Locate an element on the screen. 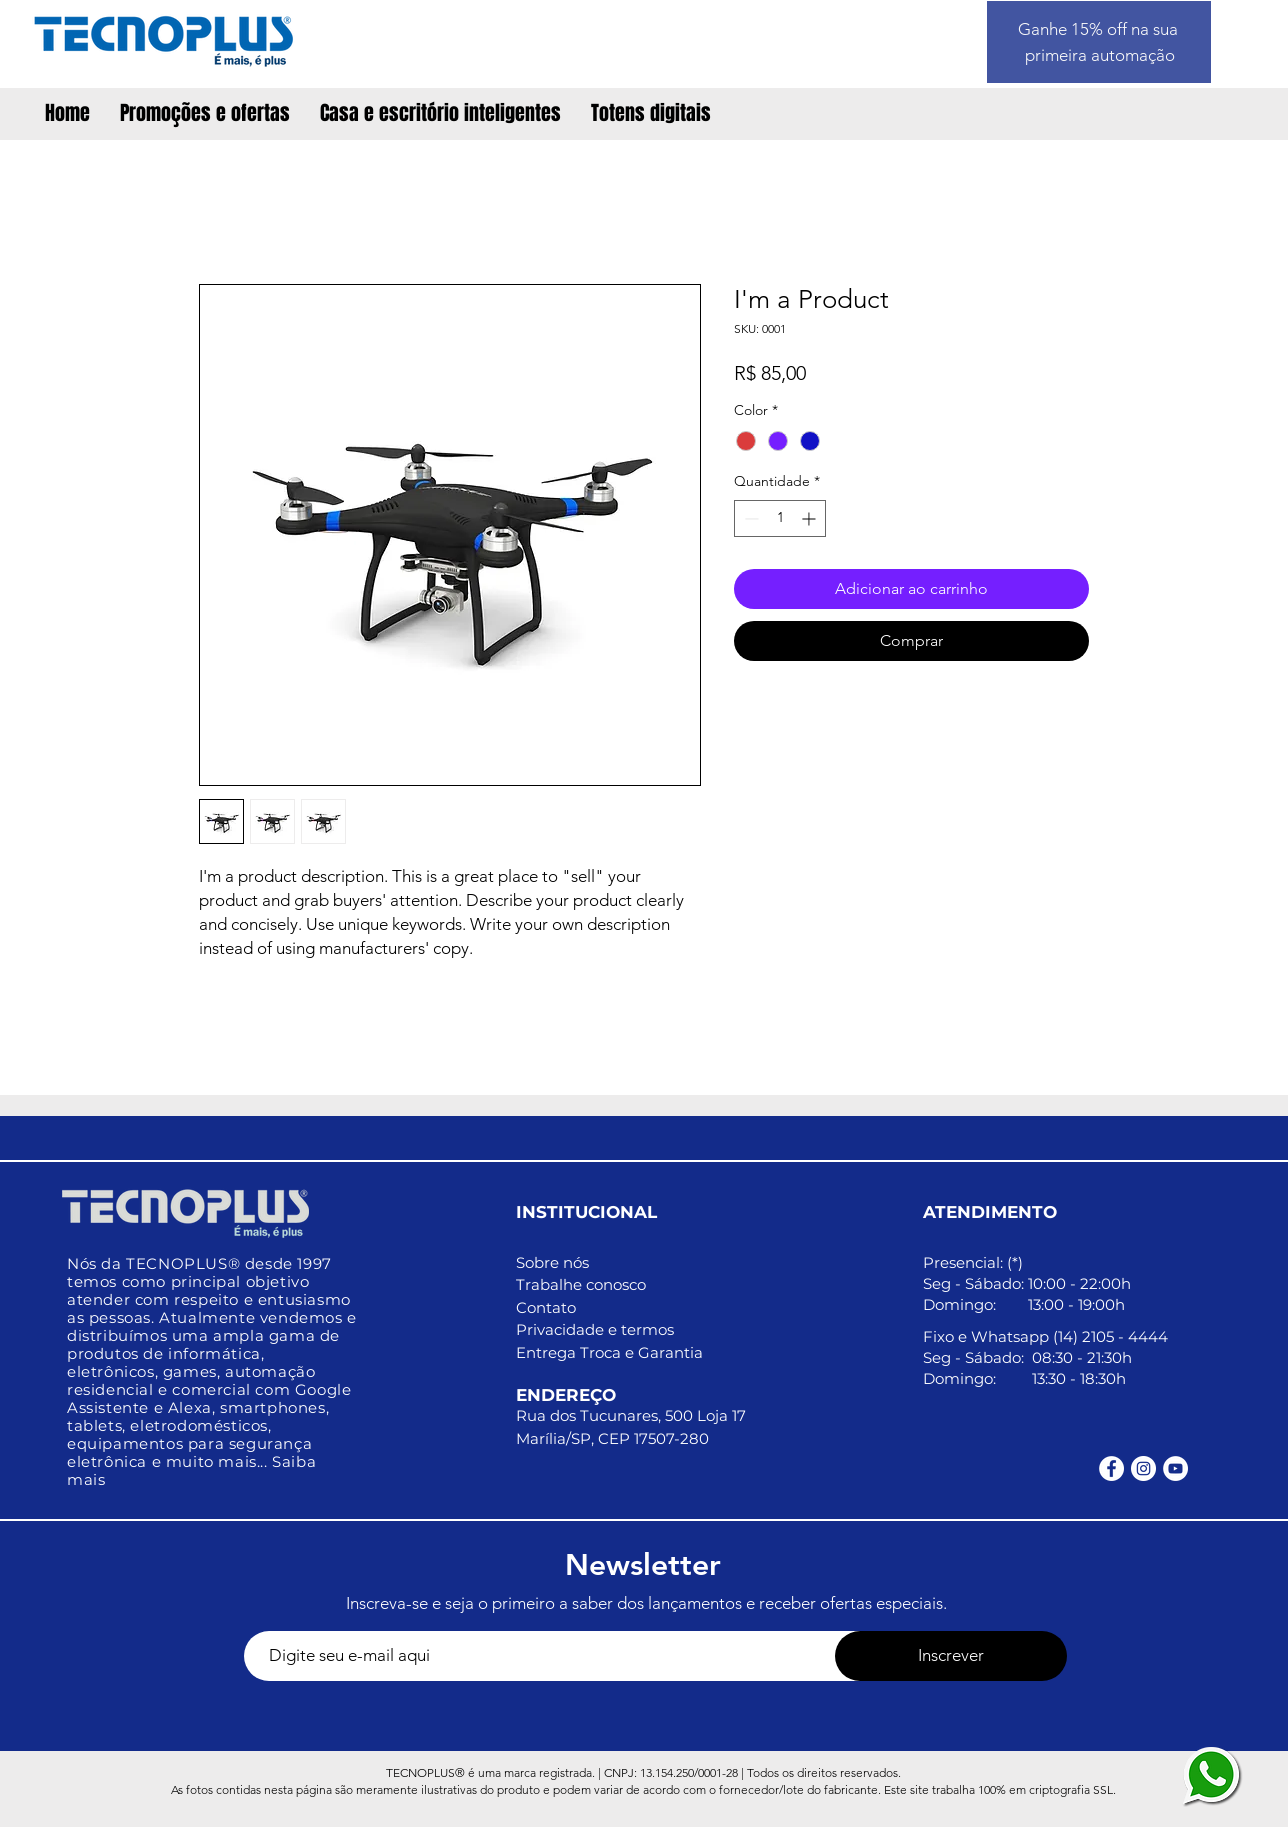  Contato is located at coordinates (546, 1307).